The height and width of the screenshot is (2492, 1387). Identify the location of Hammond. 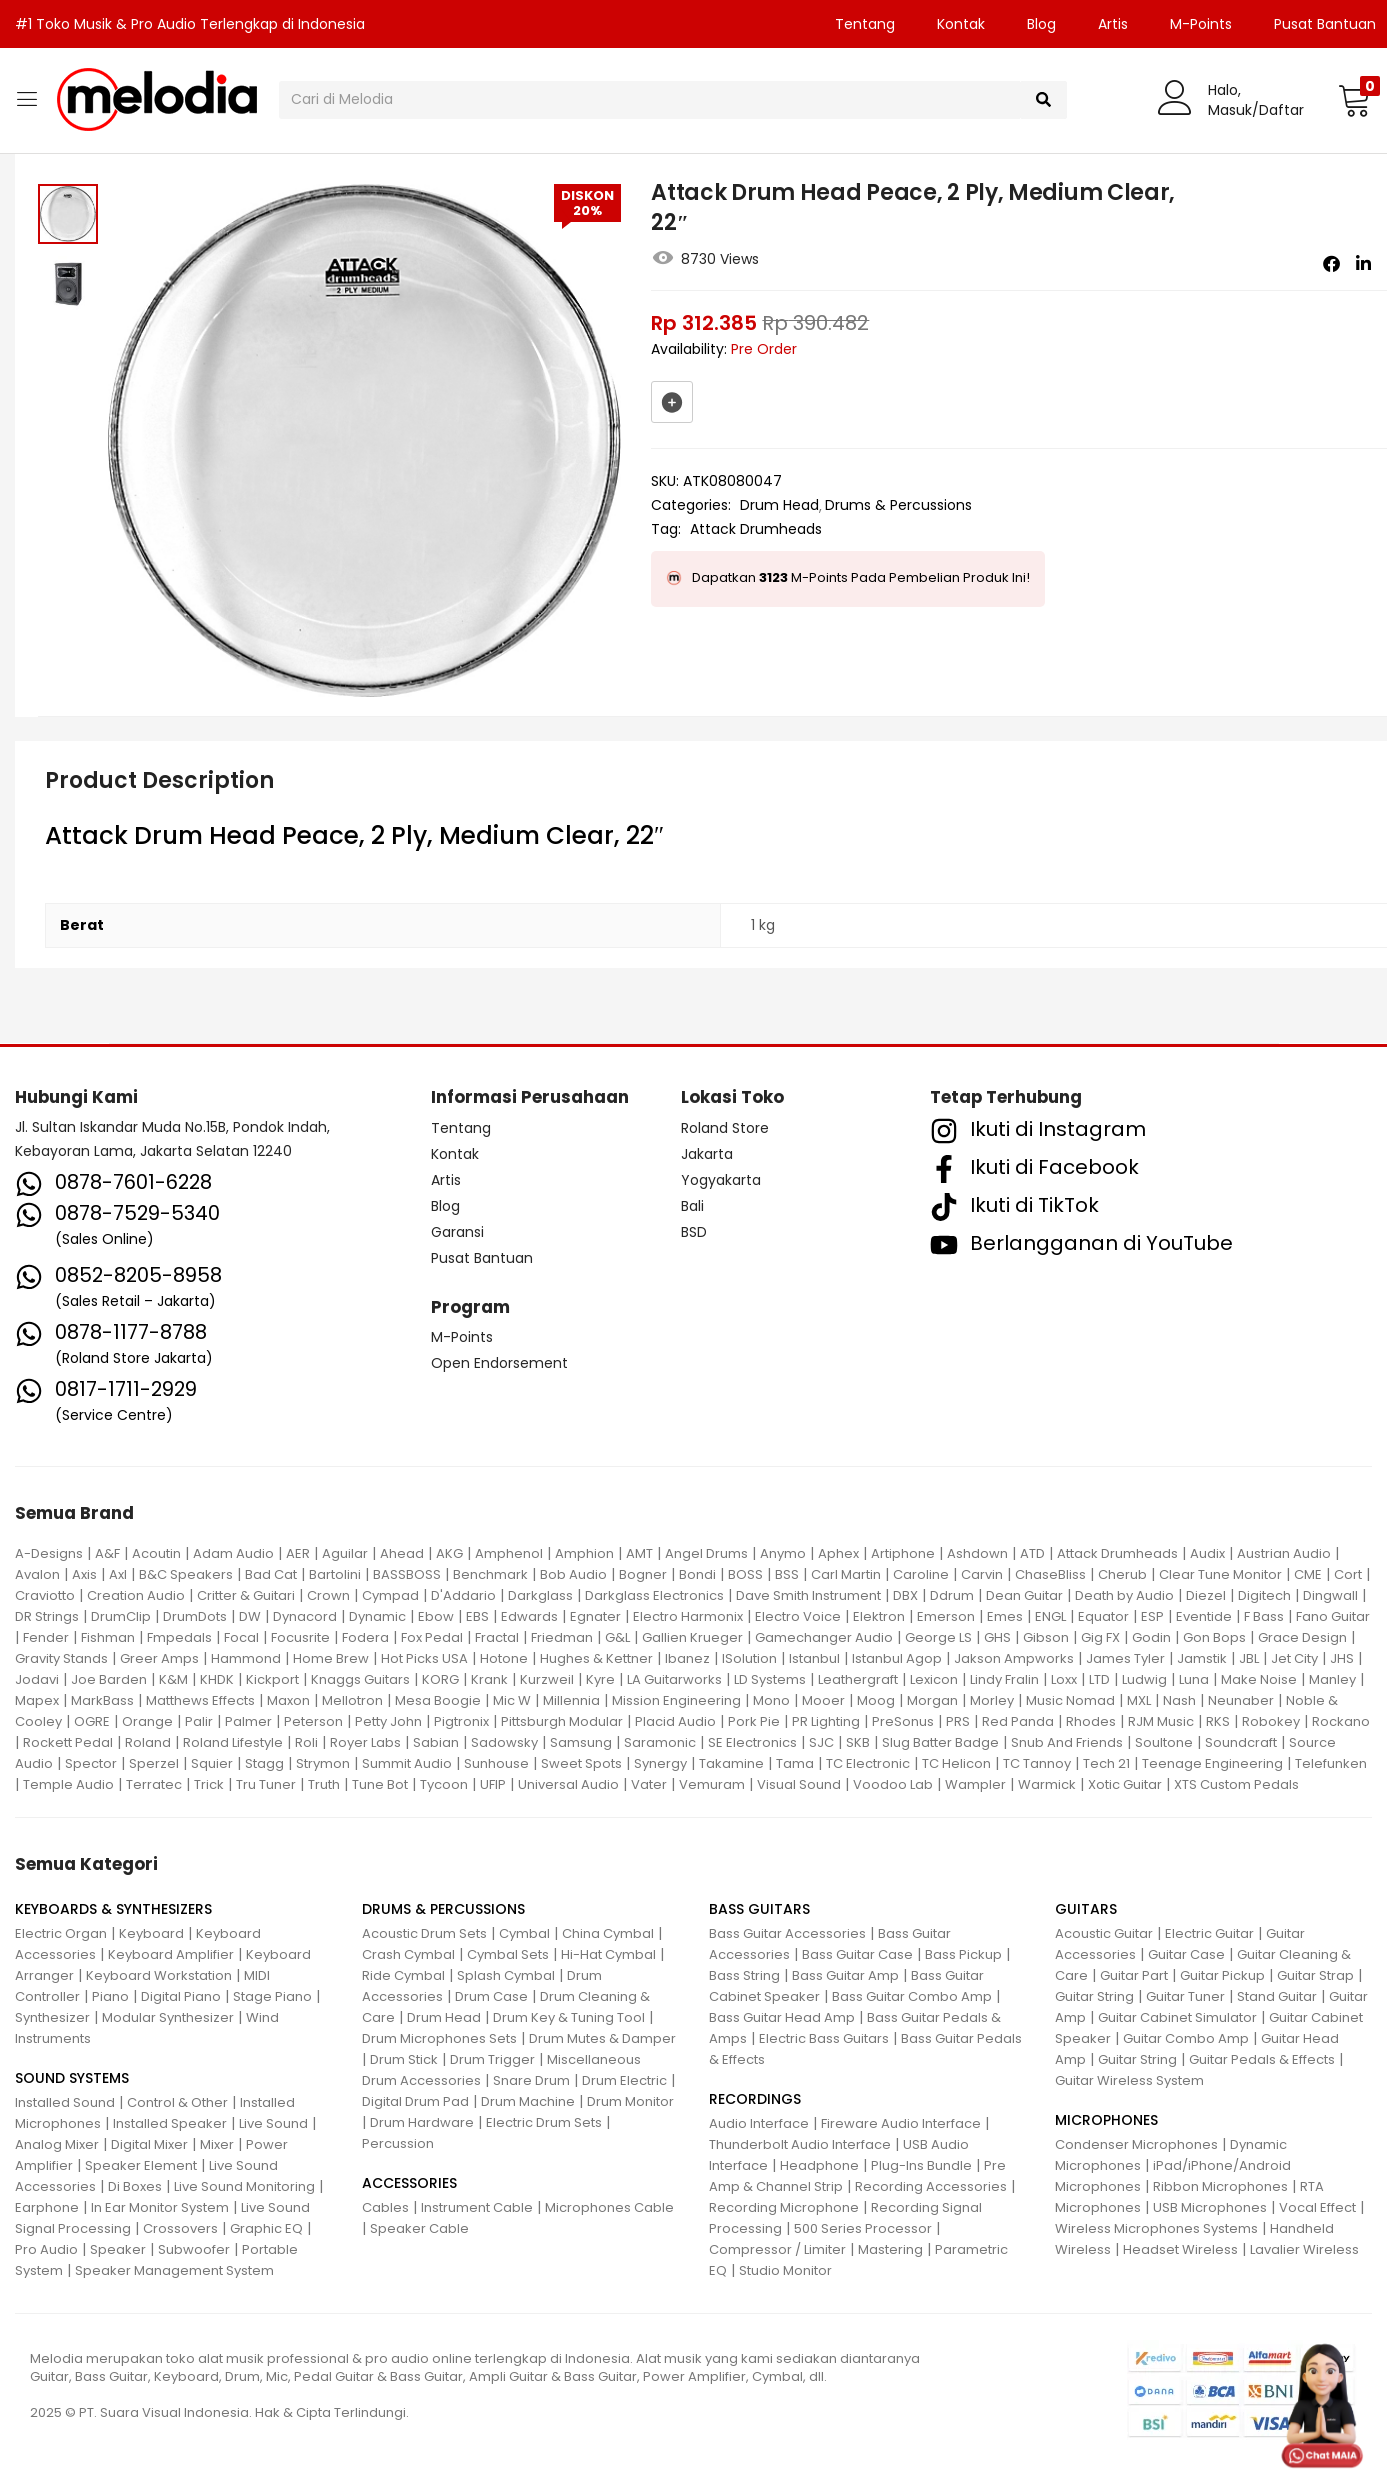
(246, 1658).